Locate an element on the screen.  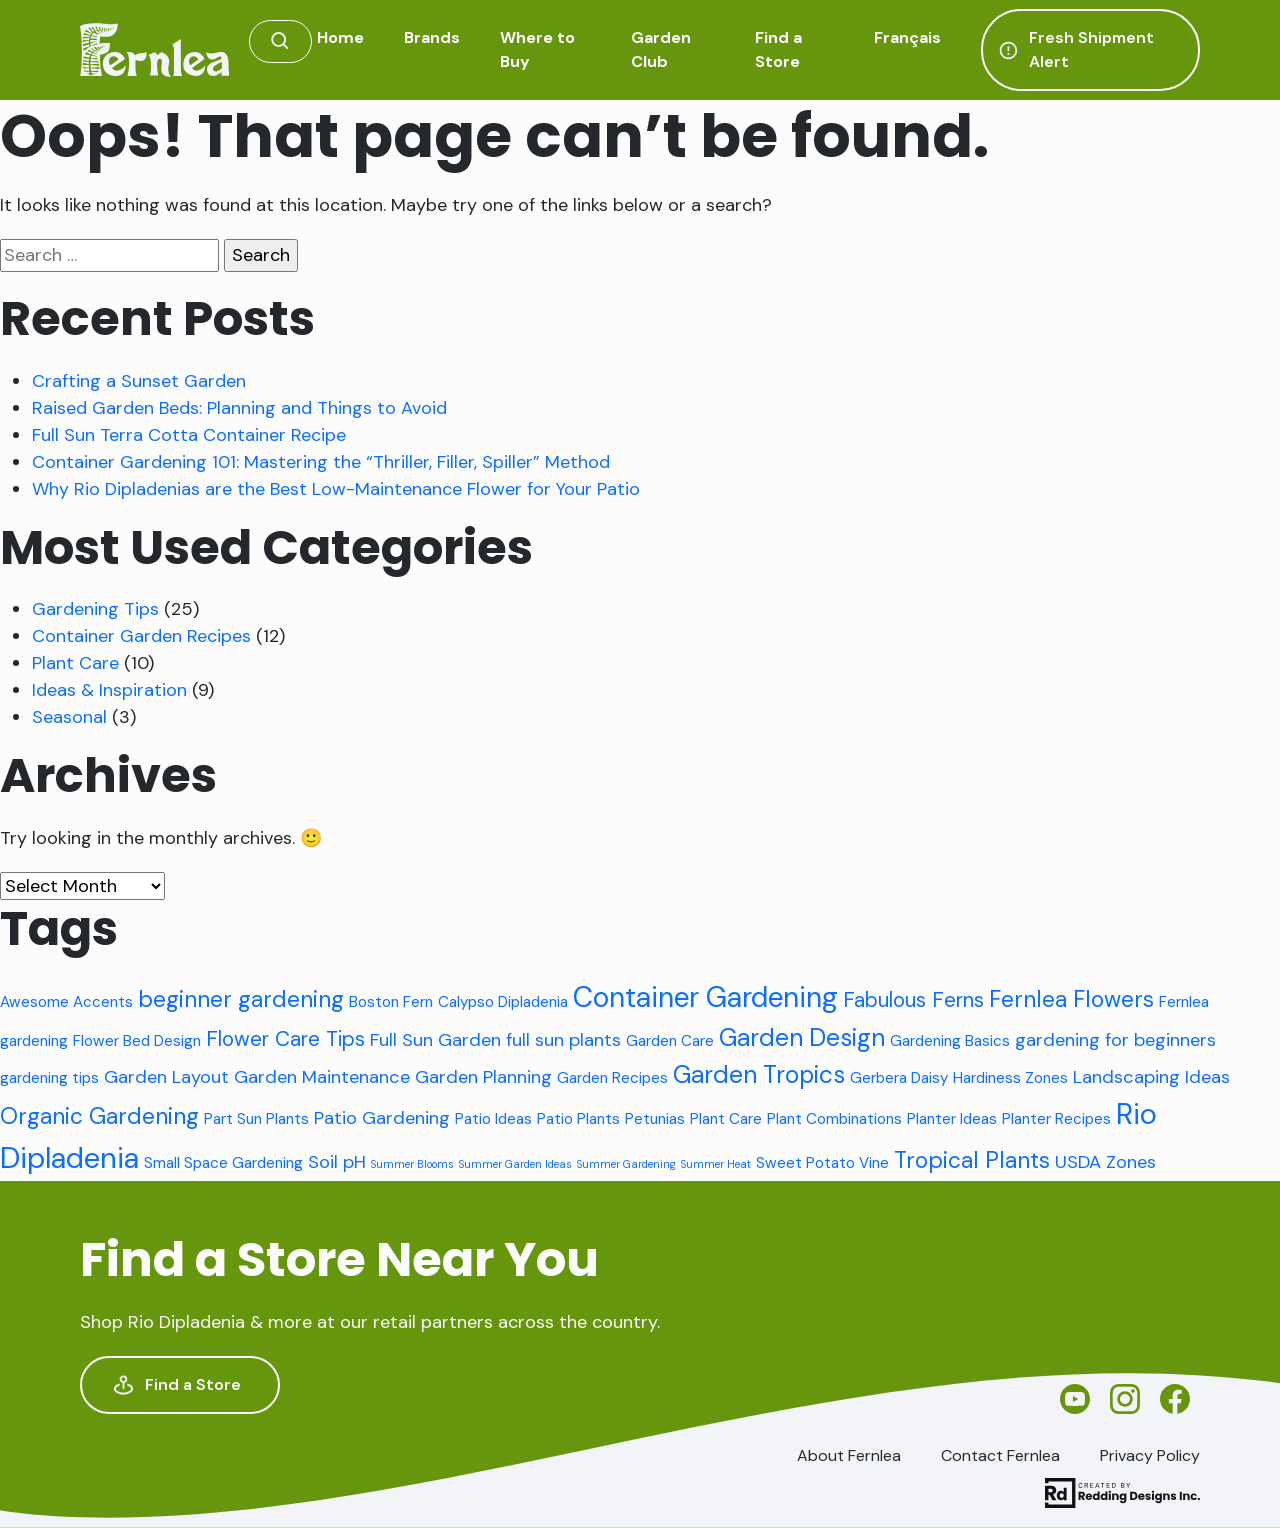
Container Gardening 101: Mastering the “Thriller, Filler, Spiller” Method is located at coordinates (321, 462).